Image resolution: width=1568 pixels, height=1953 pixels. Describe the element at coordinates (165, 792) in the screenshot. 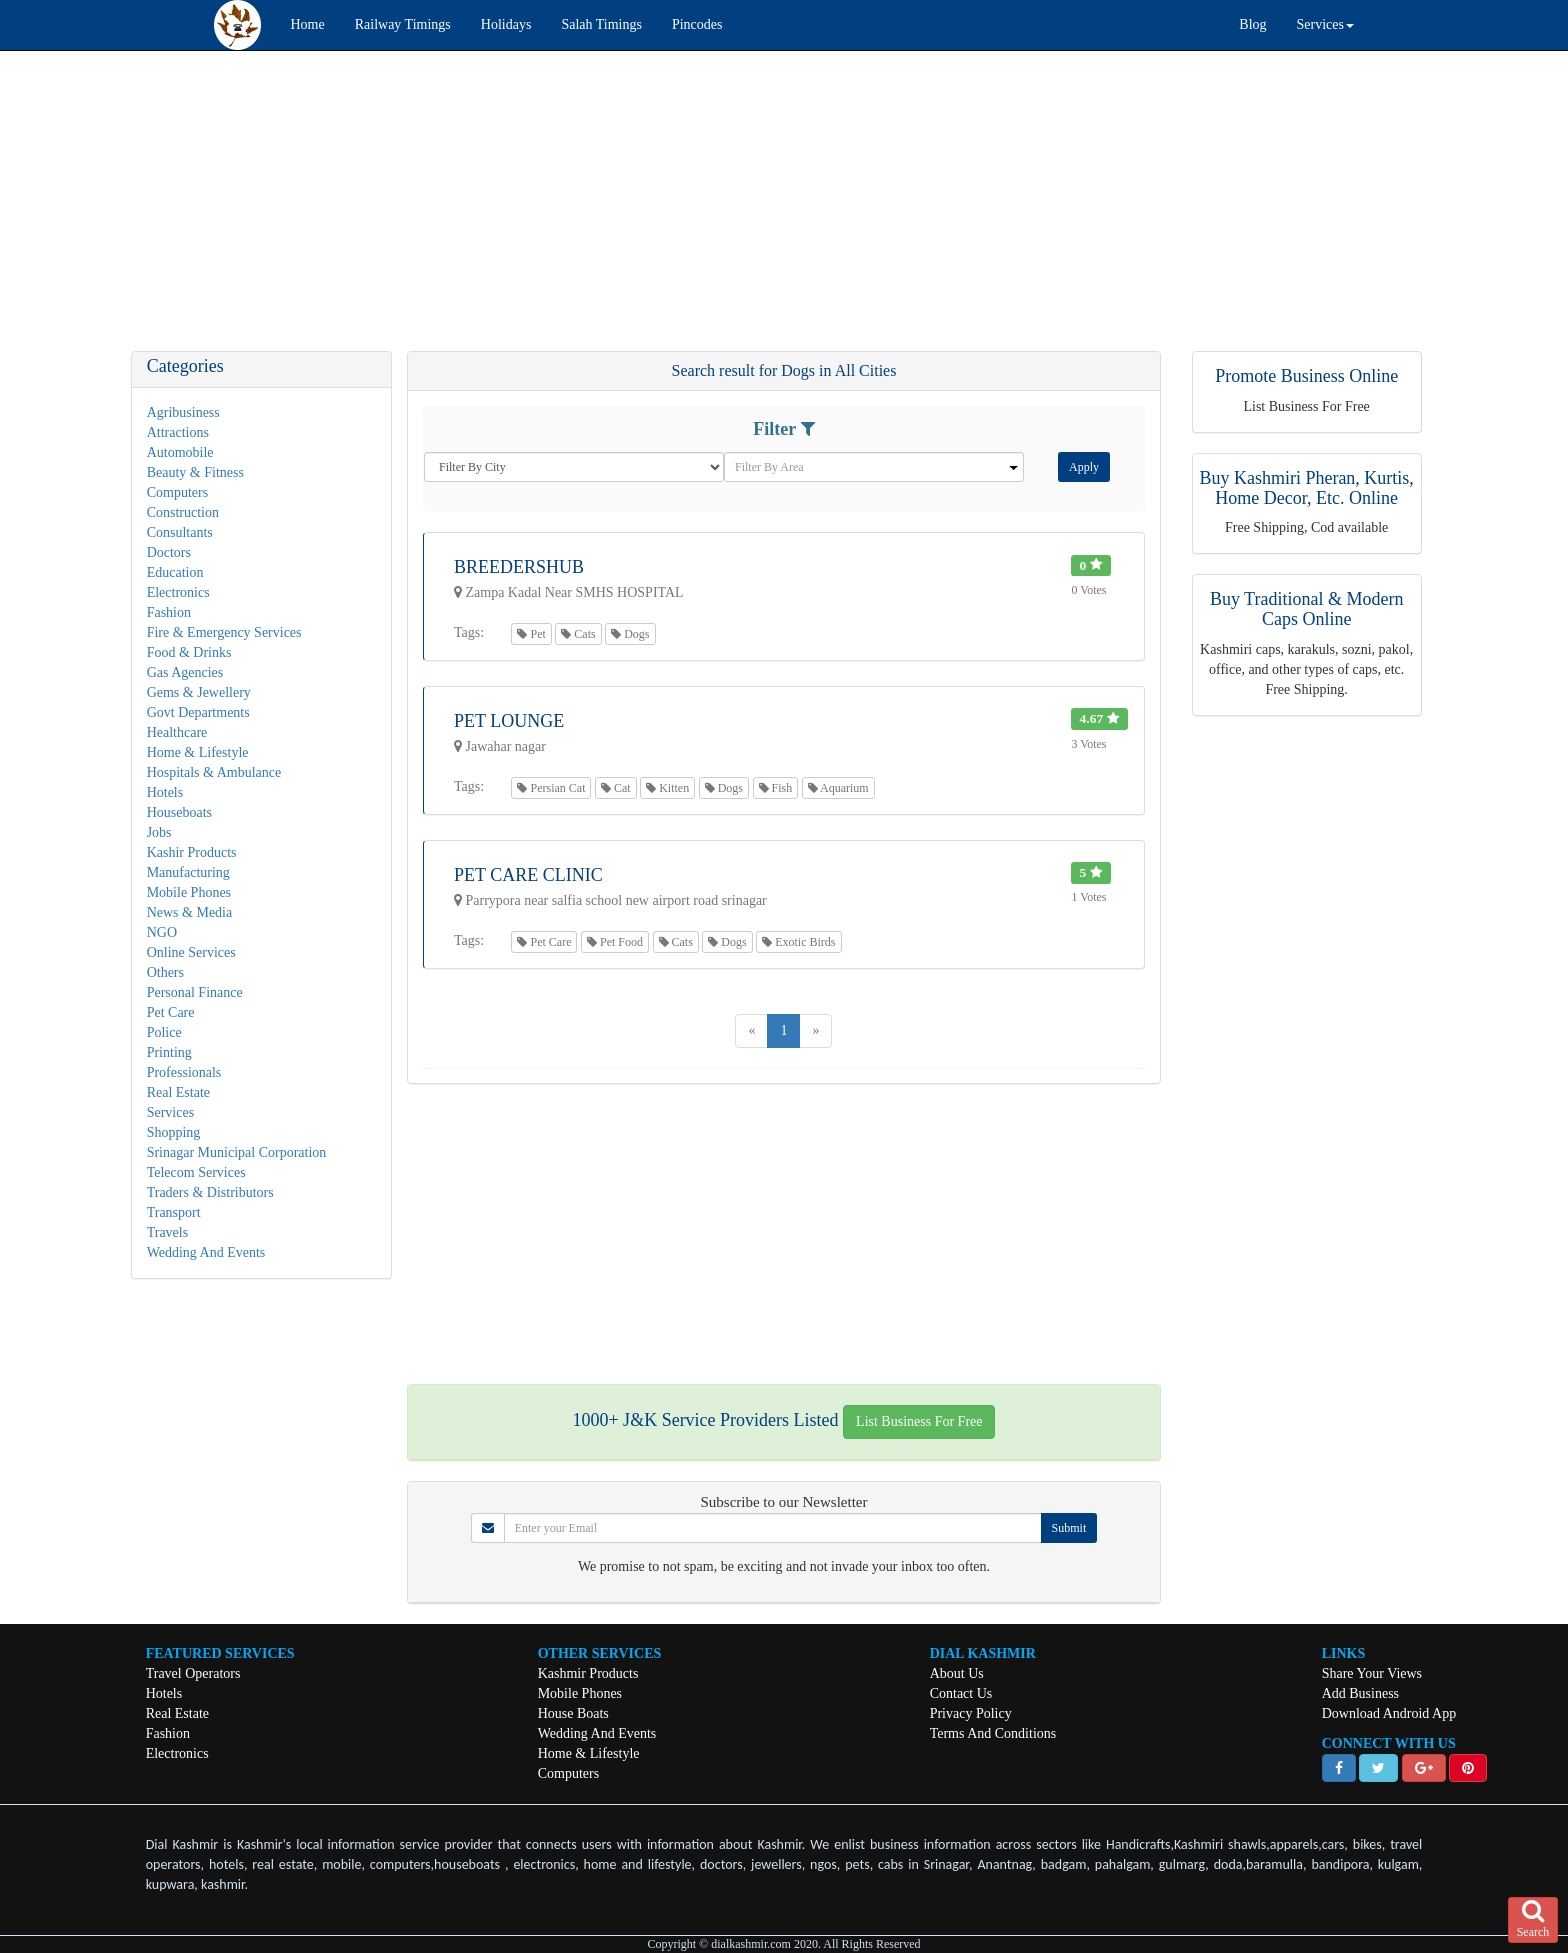

I see `Hotels` at that location.